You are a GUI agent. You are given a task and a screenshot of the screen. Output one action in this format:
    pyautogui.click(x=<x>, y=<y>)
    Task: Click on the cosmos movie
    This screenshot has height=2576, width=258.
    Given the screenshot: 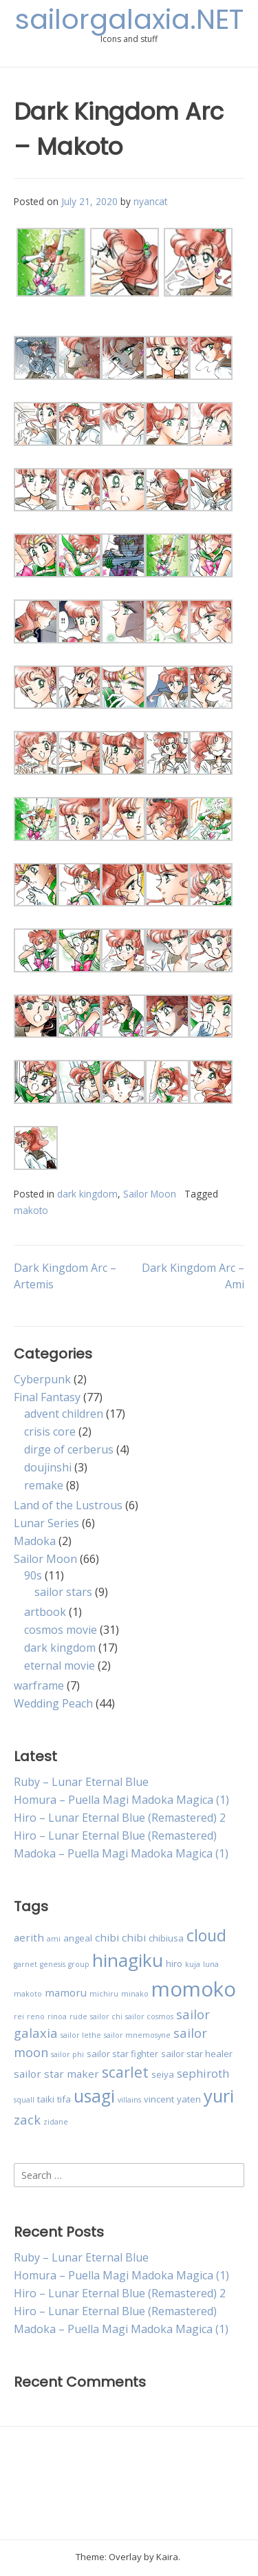 What is the action you would take?
    pyautogui.click(x=60, y=1629)
    